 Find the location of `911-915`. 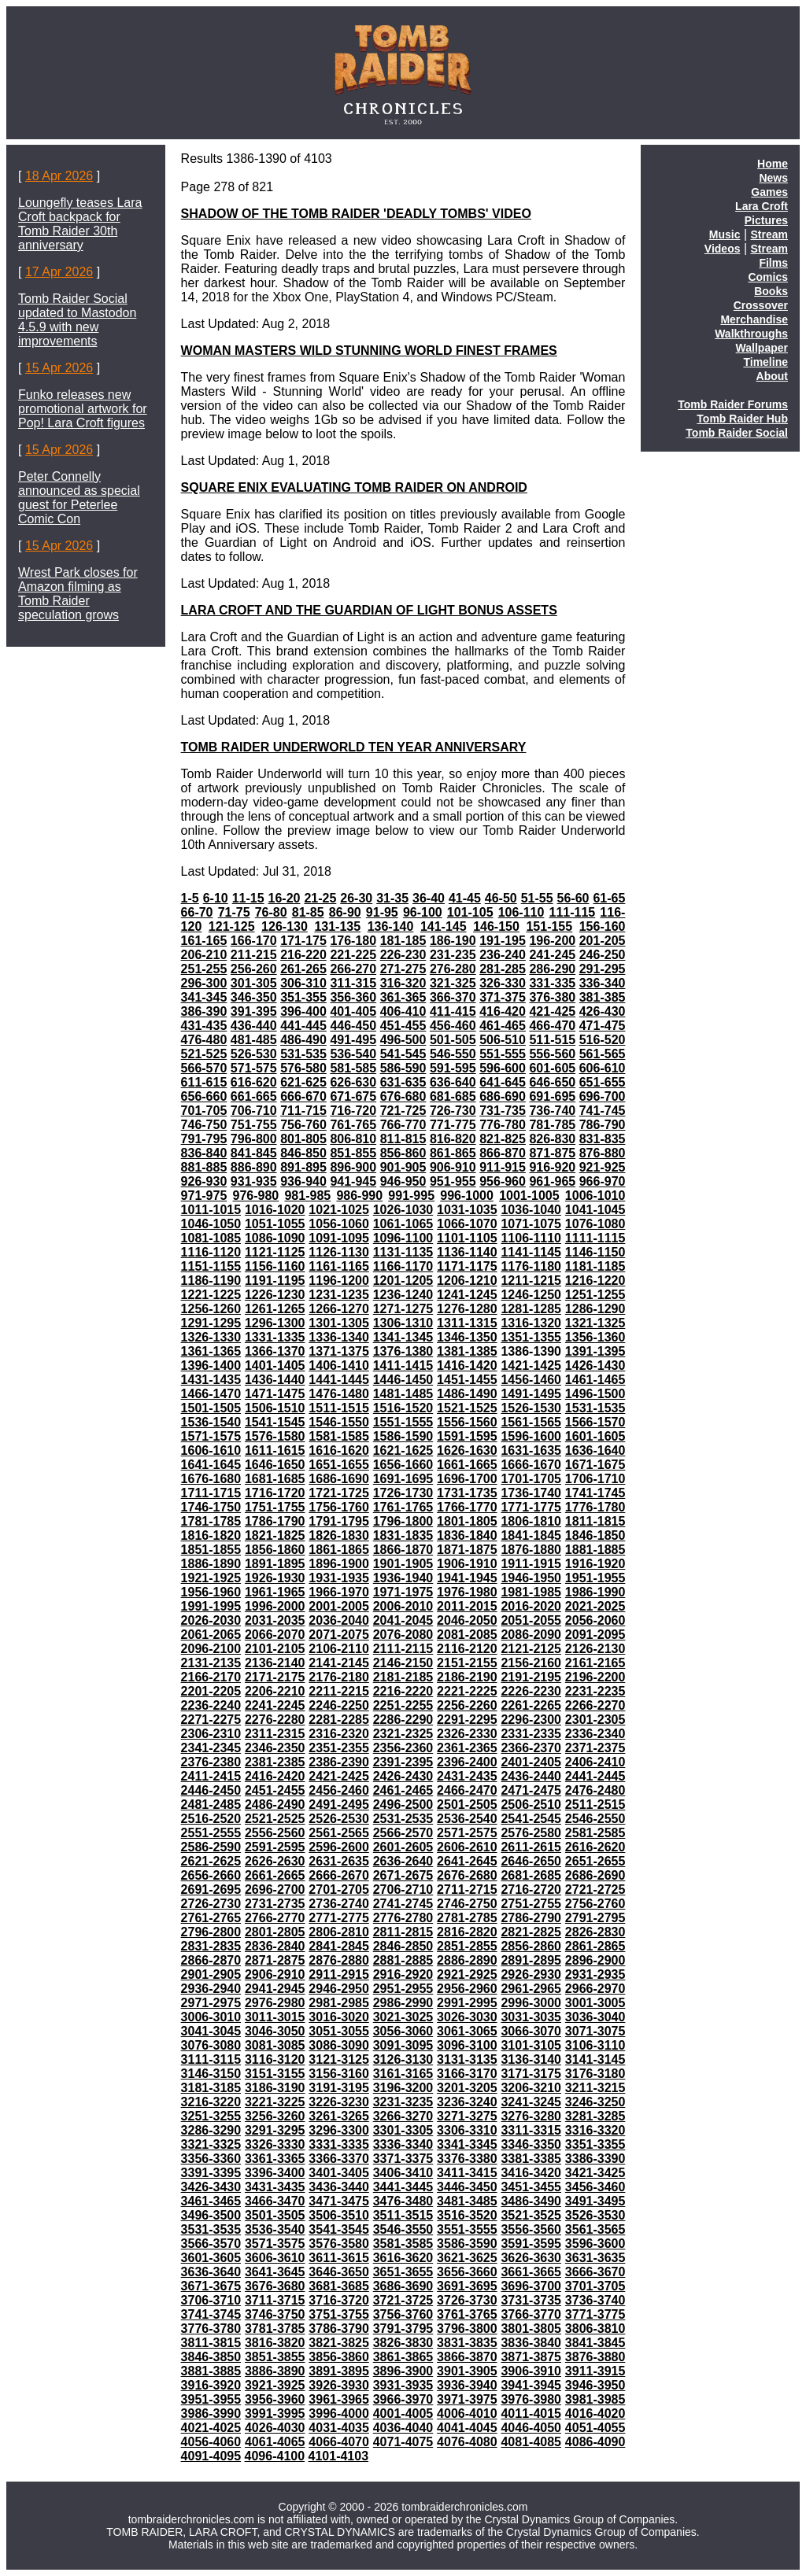

911-915 is located at coordinates (502, 1167).